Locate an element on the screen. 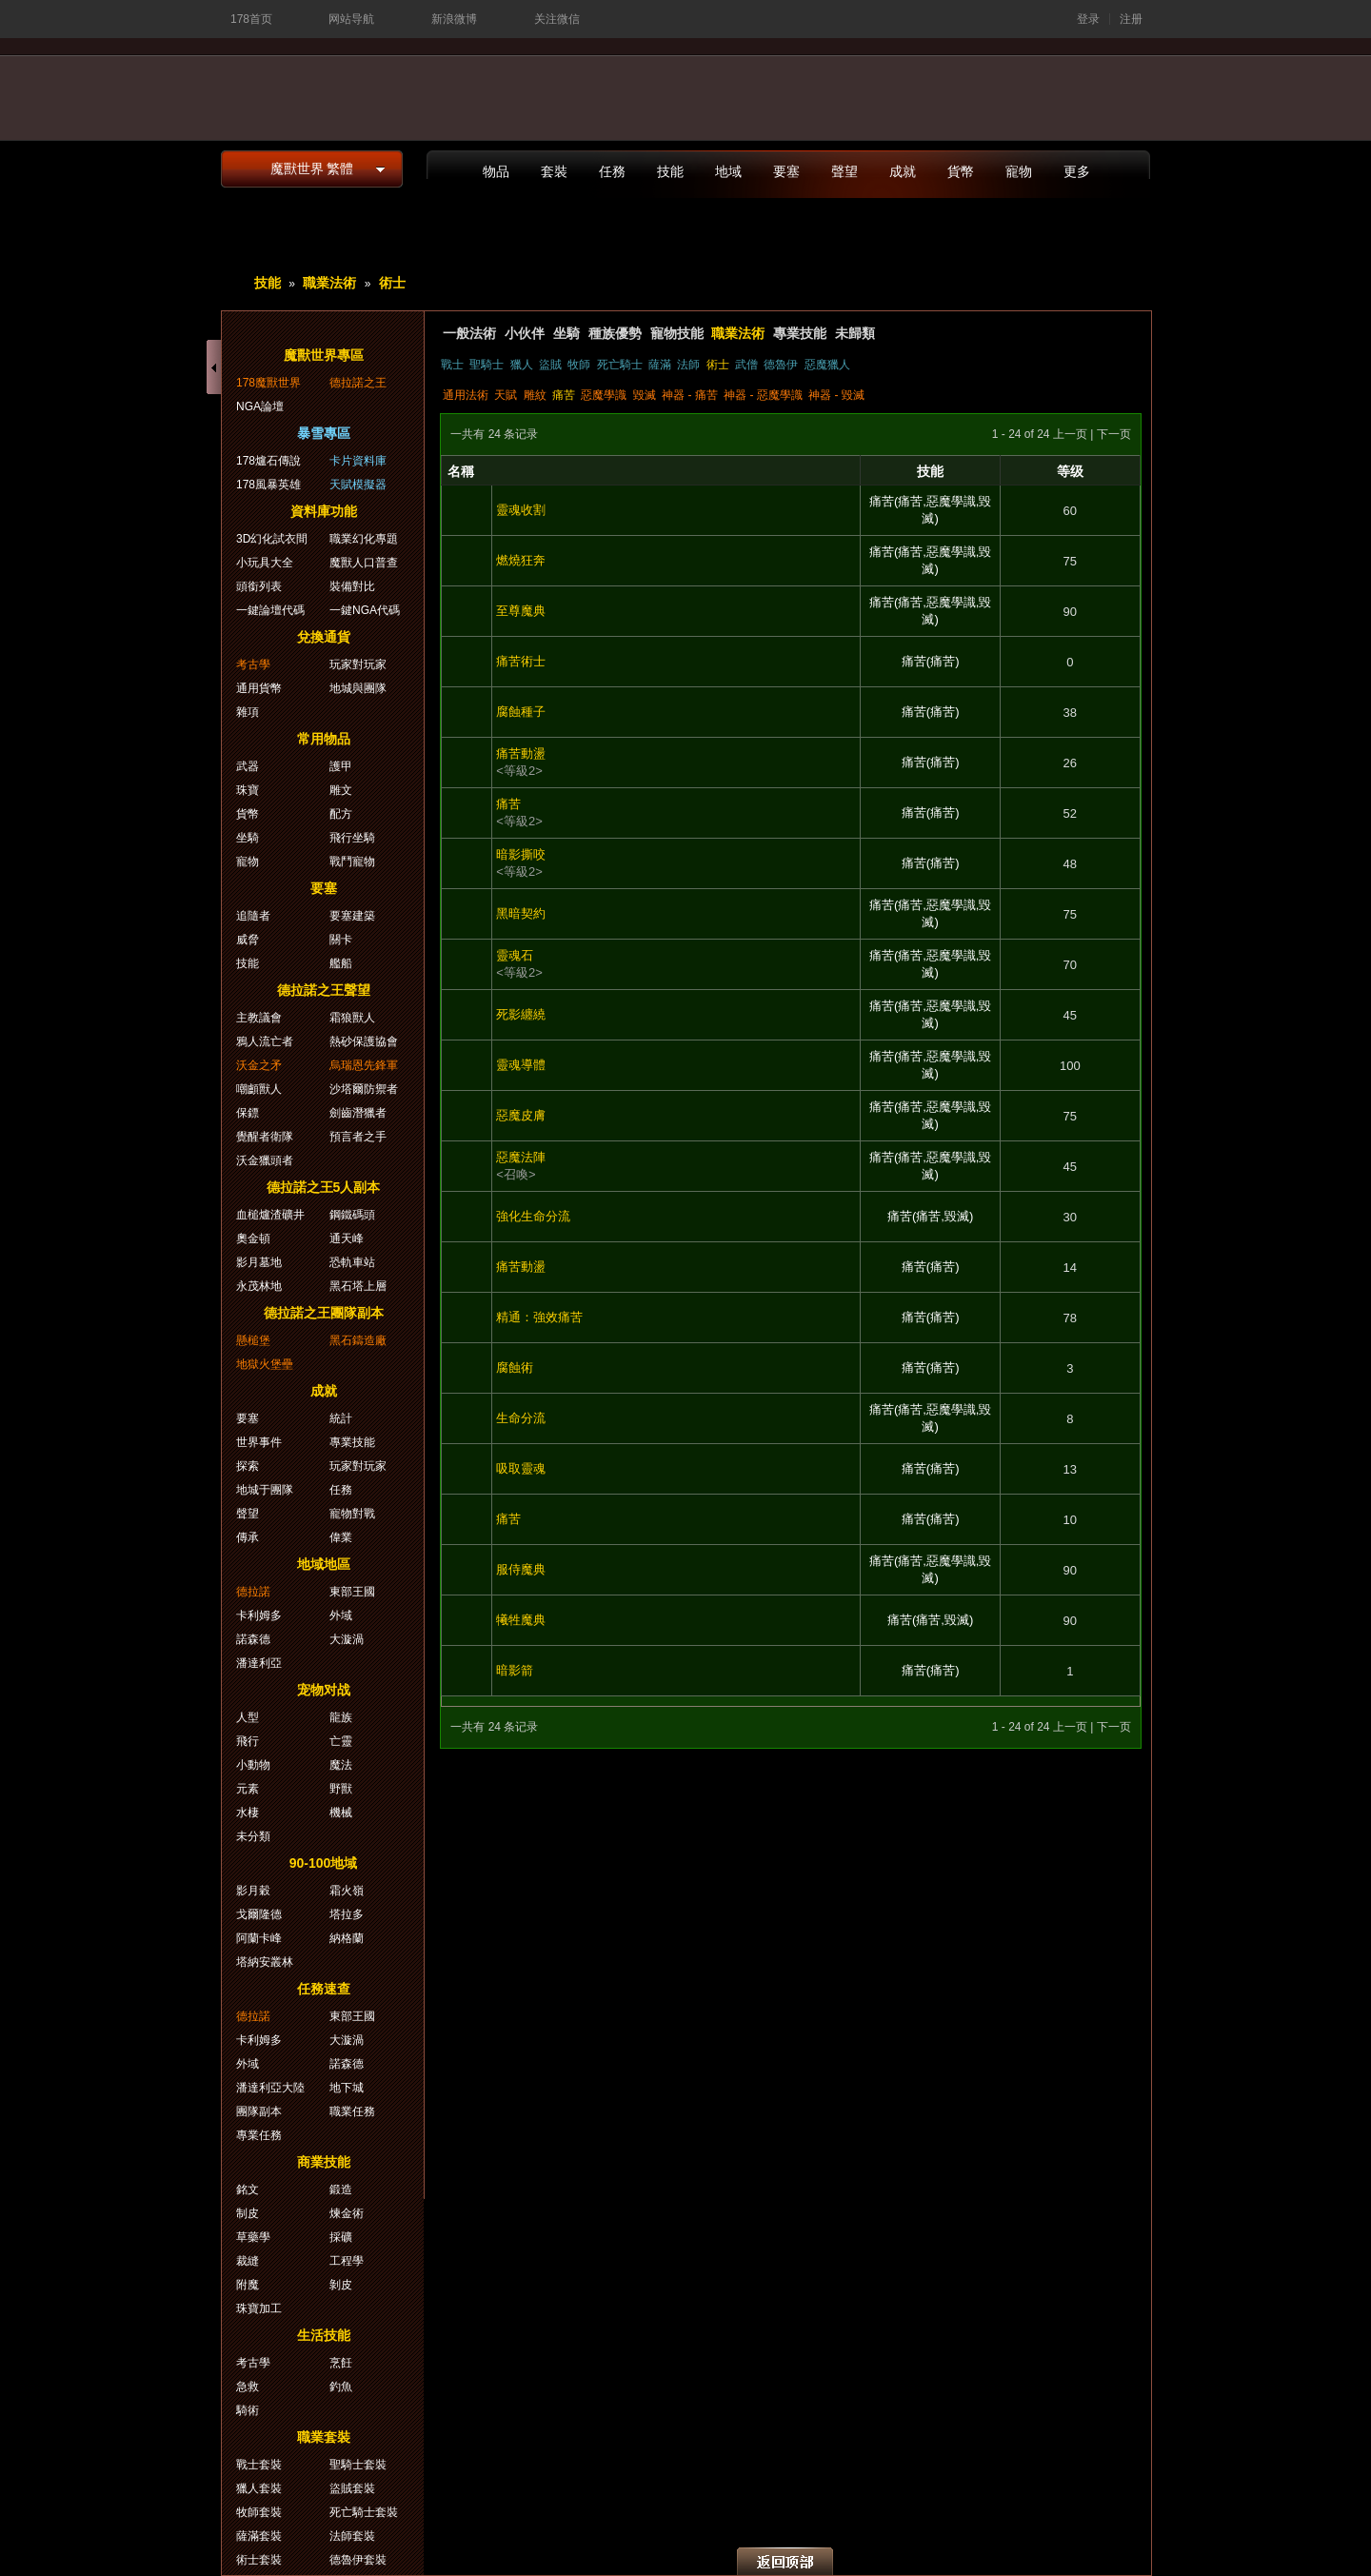 Image resolution: width=1371 pixels, height=2576 pixels. 神器 - 毀滅 is located at coordinates (836, 395).